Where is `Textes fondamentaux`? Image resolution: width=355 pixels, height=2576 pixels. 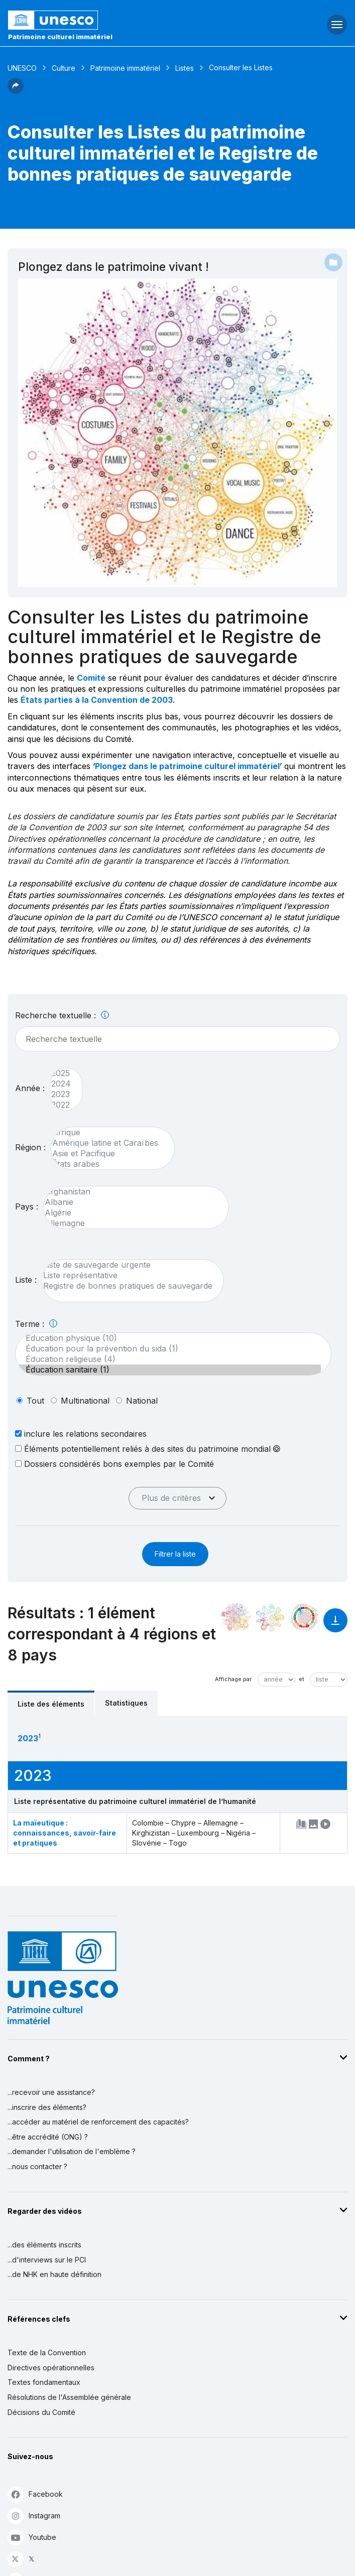 Textes fondamentaux is located at coordinates (44, 2382).